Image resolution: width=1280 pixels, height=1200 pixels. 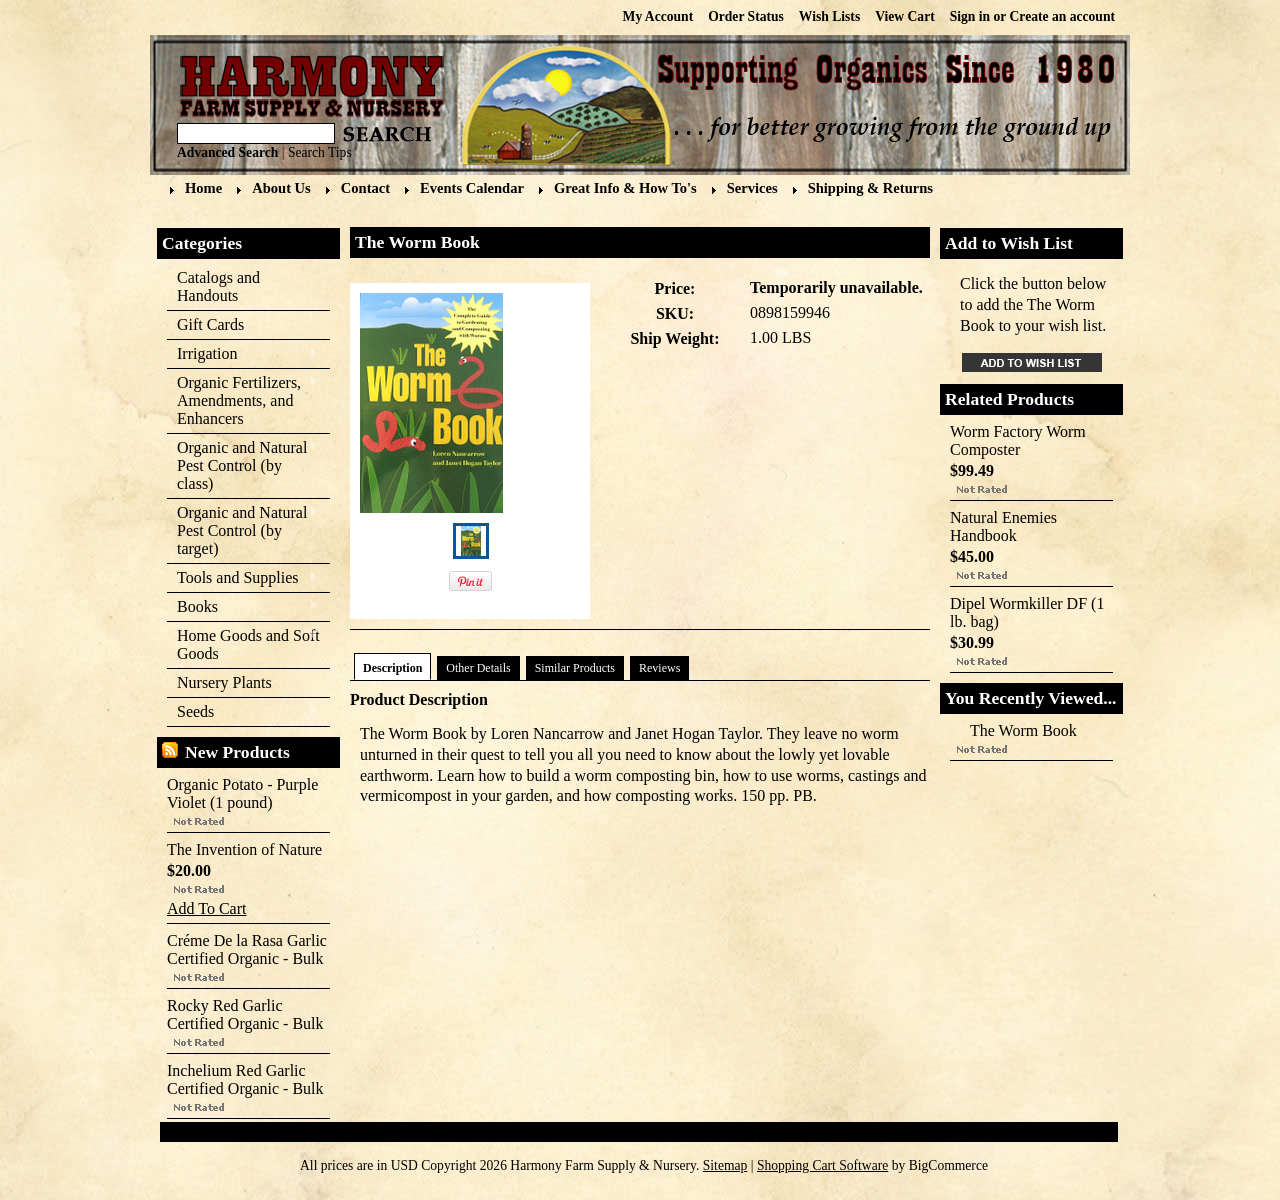 What do you see at coordinates (829, 16) in the screenshot?
I see `Wish Lists` at bounding box center [829, 16].